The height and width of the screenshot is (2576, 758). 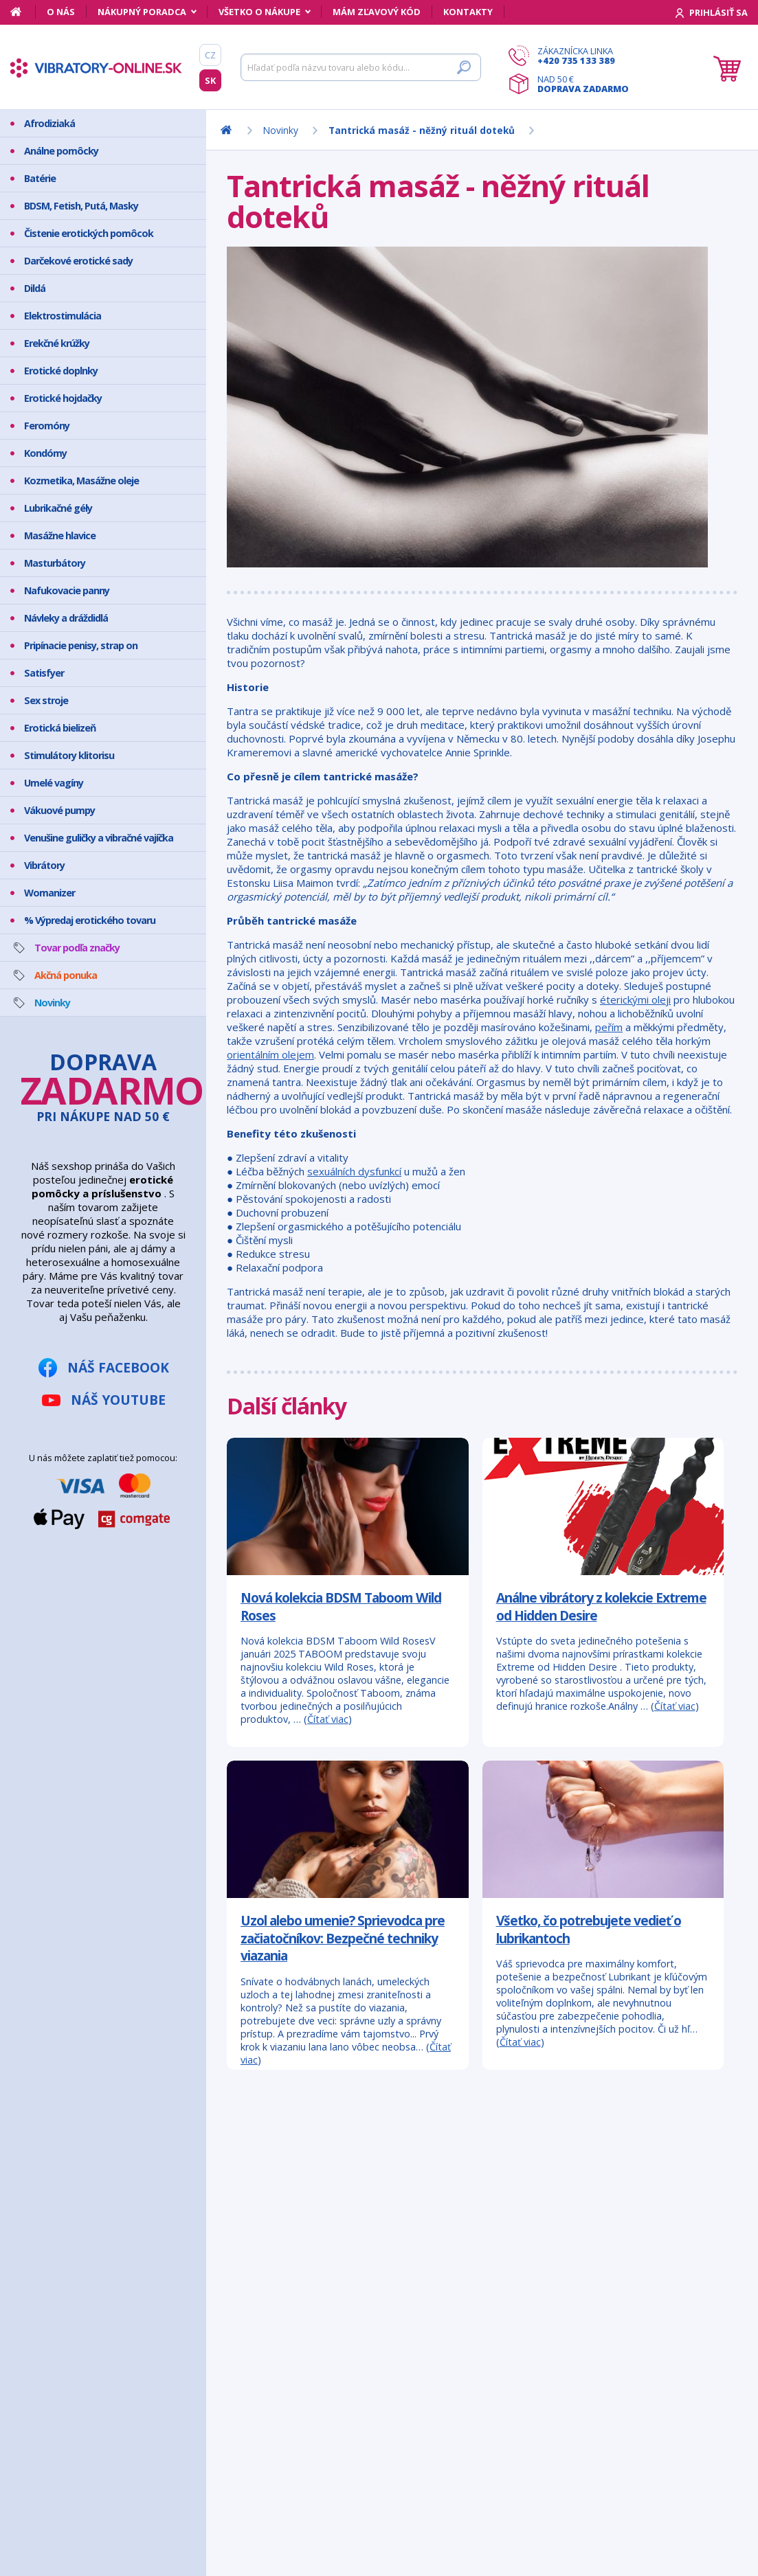 What do you see at coordinates (46, 700) in the screenshot?
I see `Sex stroje` at bounding box center [46, 700].